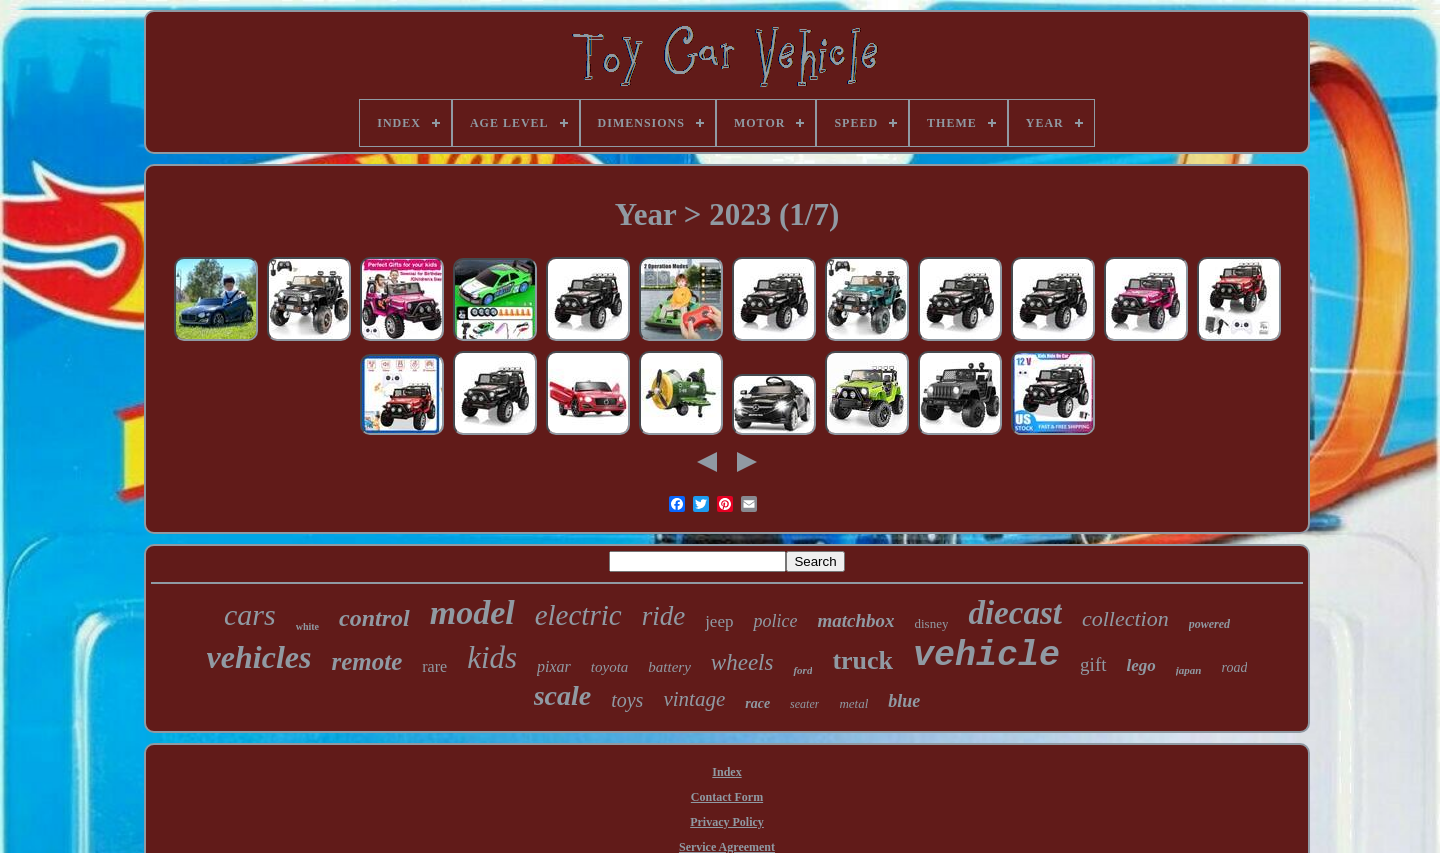 This screenshot has width=1440, height=853. What do you see at coordinates (259, 657) in the screenshot?
I see `vehicles` at bounding box center [259, 657].